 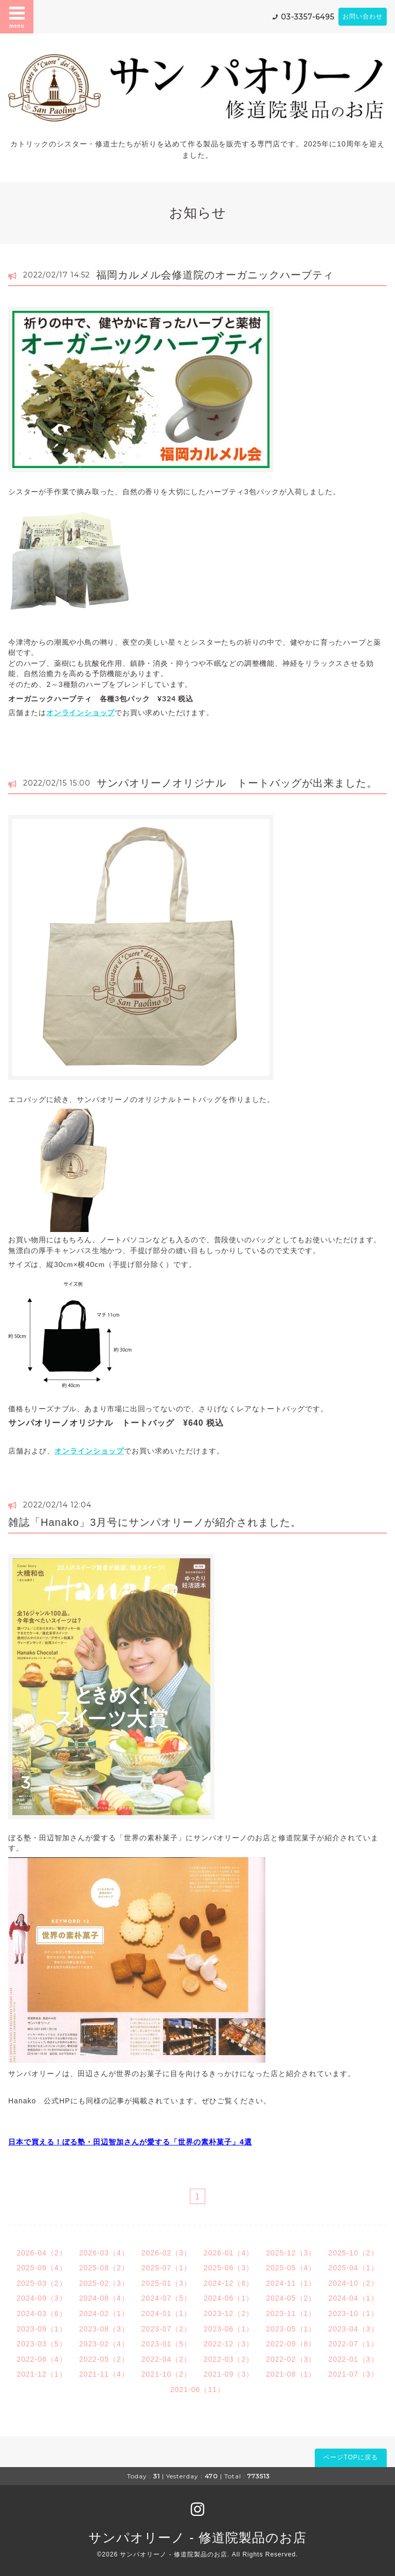 What do you see at coordinates (351, 2457) in the screenshot?
I see `ページTOPに戻る` at bounding box center [351, 2457].